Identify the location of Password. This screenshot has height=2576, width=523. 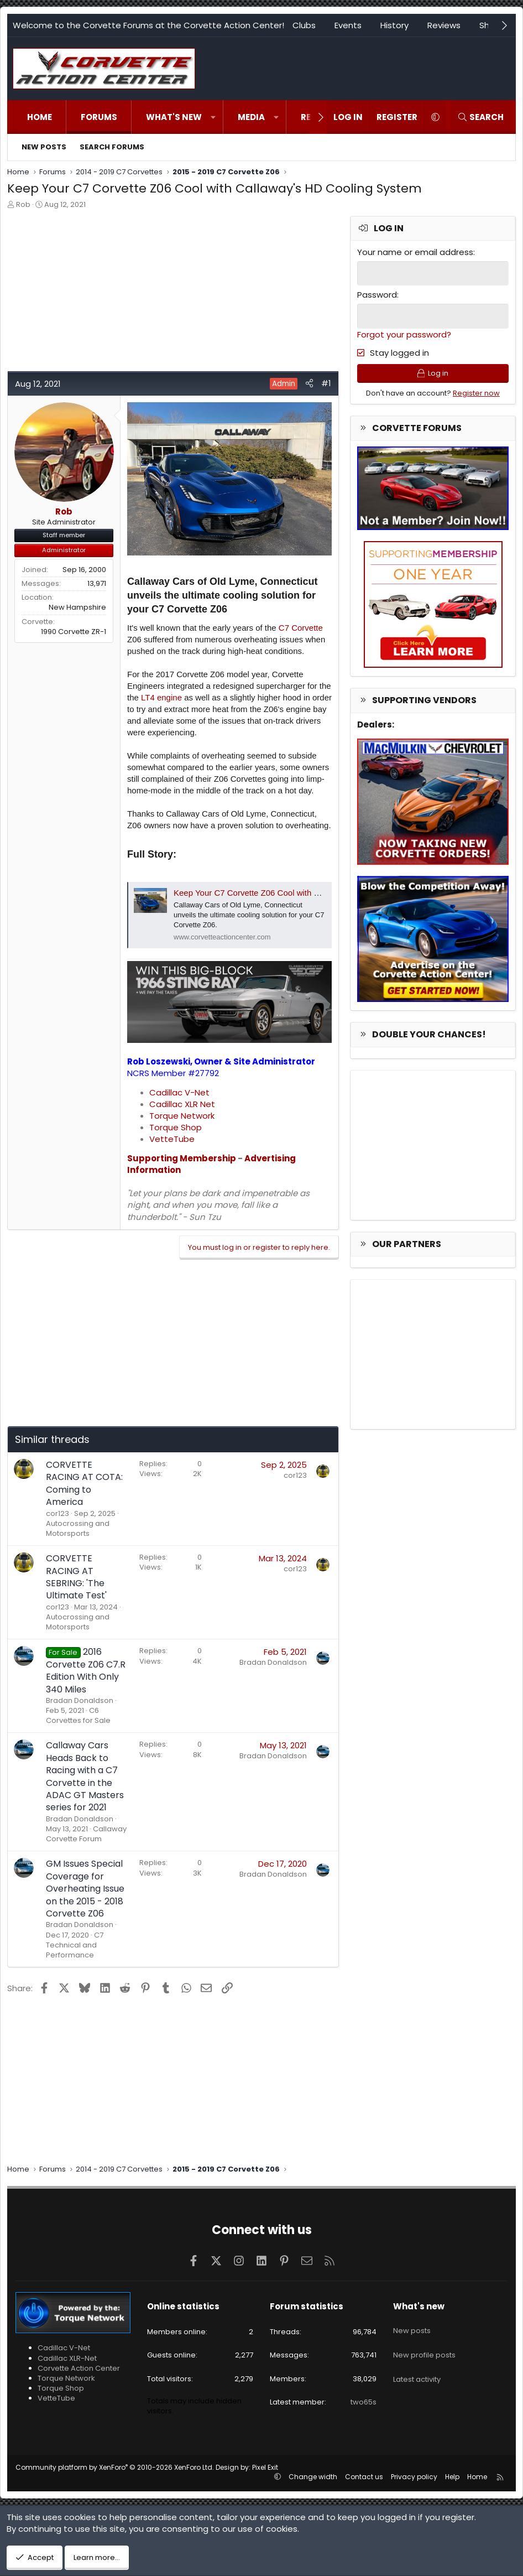
(377, 294).